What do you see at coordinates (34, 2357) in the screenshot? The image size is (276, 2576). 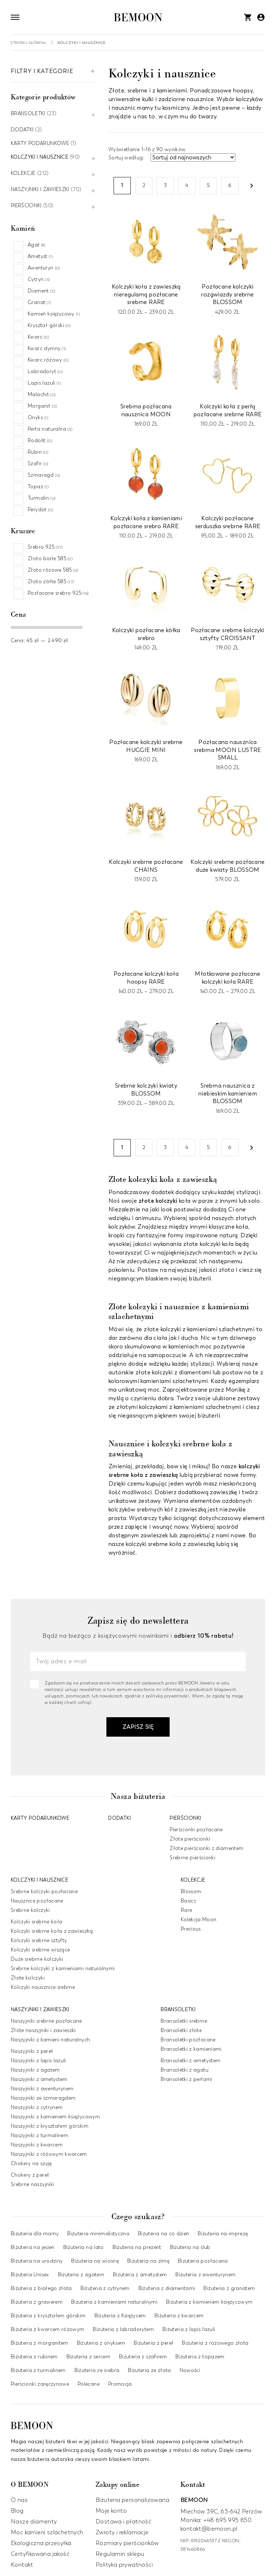 I see `Biżuteria z rubinem` at bounding box center [34, 2357].